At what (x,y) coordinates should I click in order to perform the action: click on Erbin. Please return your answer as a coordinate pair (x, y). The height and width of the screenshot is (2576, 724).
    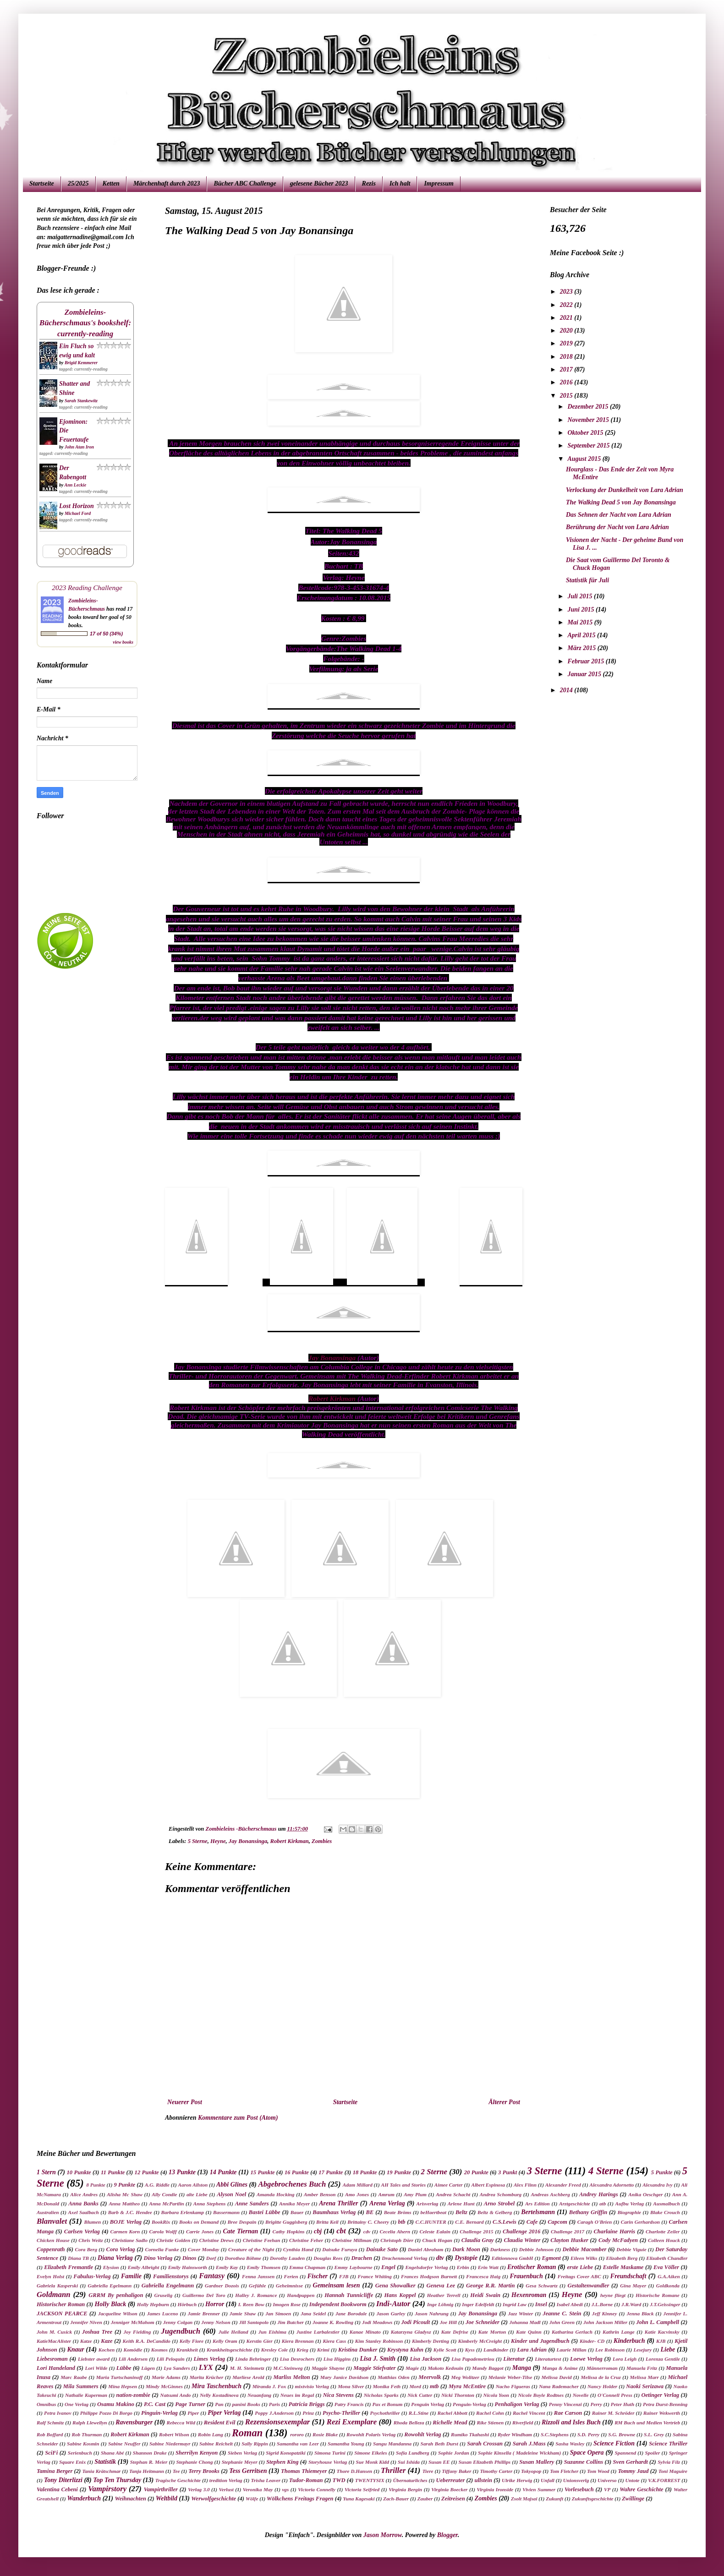
    Looking at the image, I should click on (463, 2267).